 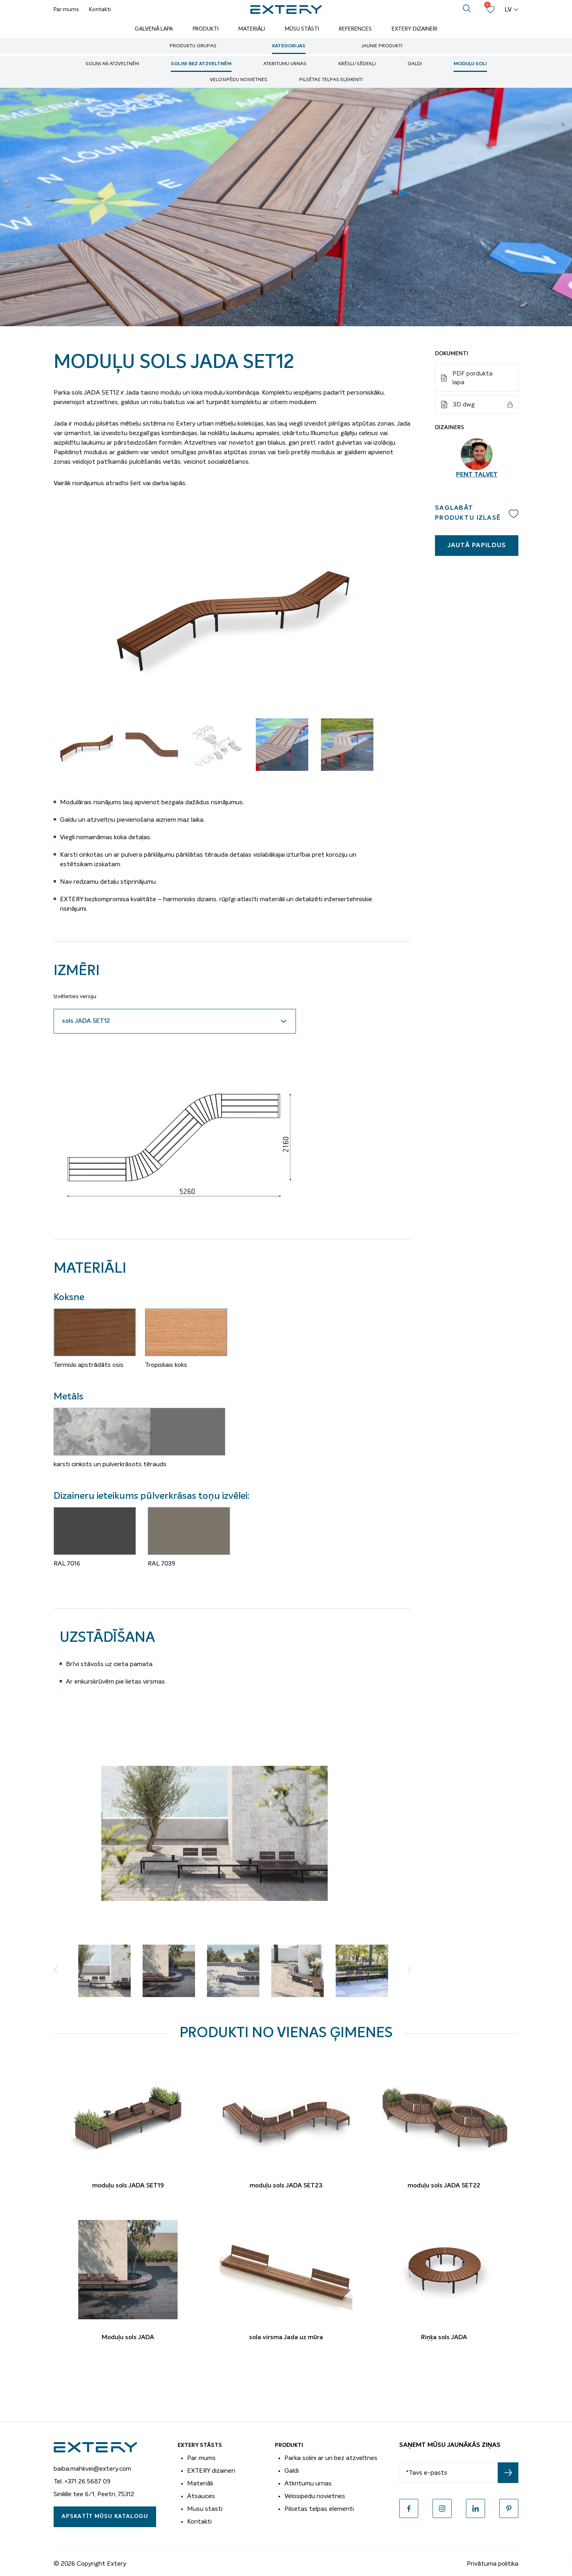 What do you see at coordinates (135, 483) in the screenshot?
I see `šeit` at bounding box center [135, 483].